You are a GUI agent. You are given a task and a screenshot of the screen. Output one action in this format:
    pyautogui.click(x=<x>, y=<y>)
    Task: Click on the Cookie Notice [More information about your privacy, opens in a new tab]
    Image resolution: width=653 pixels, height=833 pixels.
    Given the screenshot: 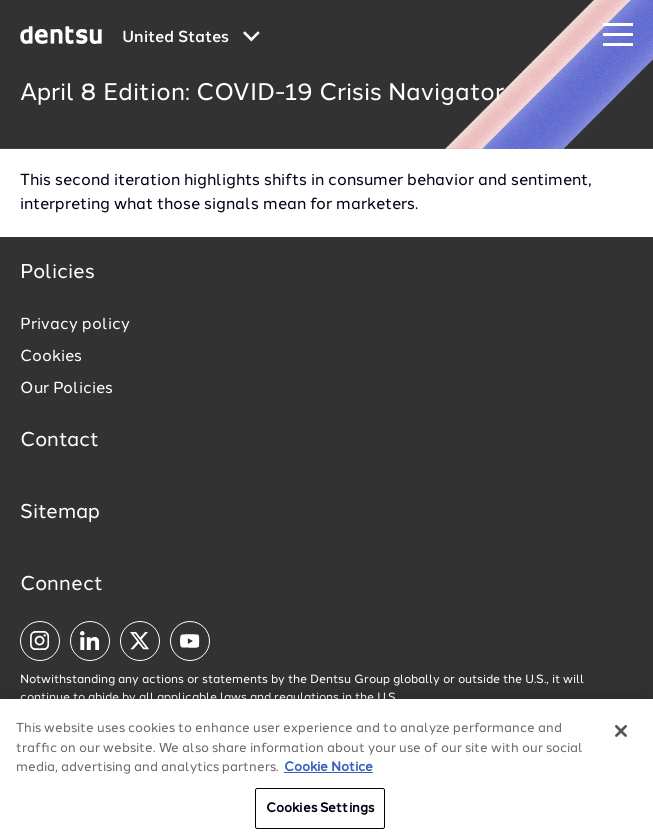 What is the action you would take?
    pyautogui.click(x=328, y=778)
    